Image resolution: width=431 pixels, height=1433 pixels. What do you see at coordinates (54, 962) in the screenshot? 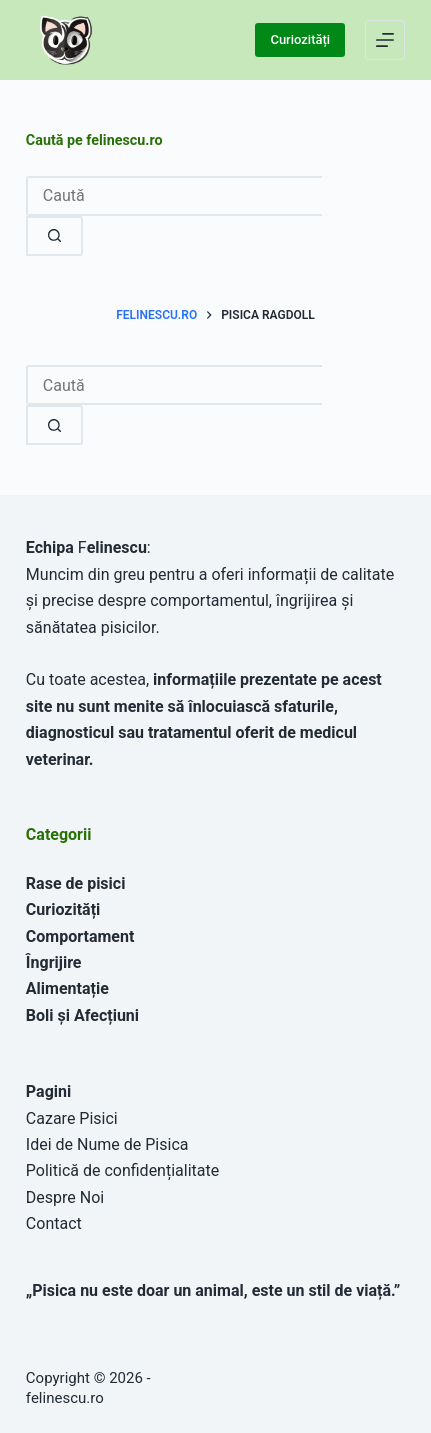
I see `Îngrijire` at bounding box center [54, 962].